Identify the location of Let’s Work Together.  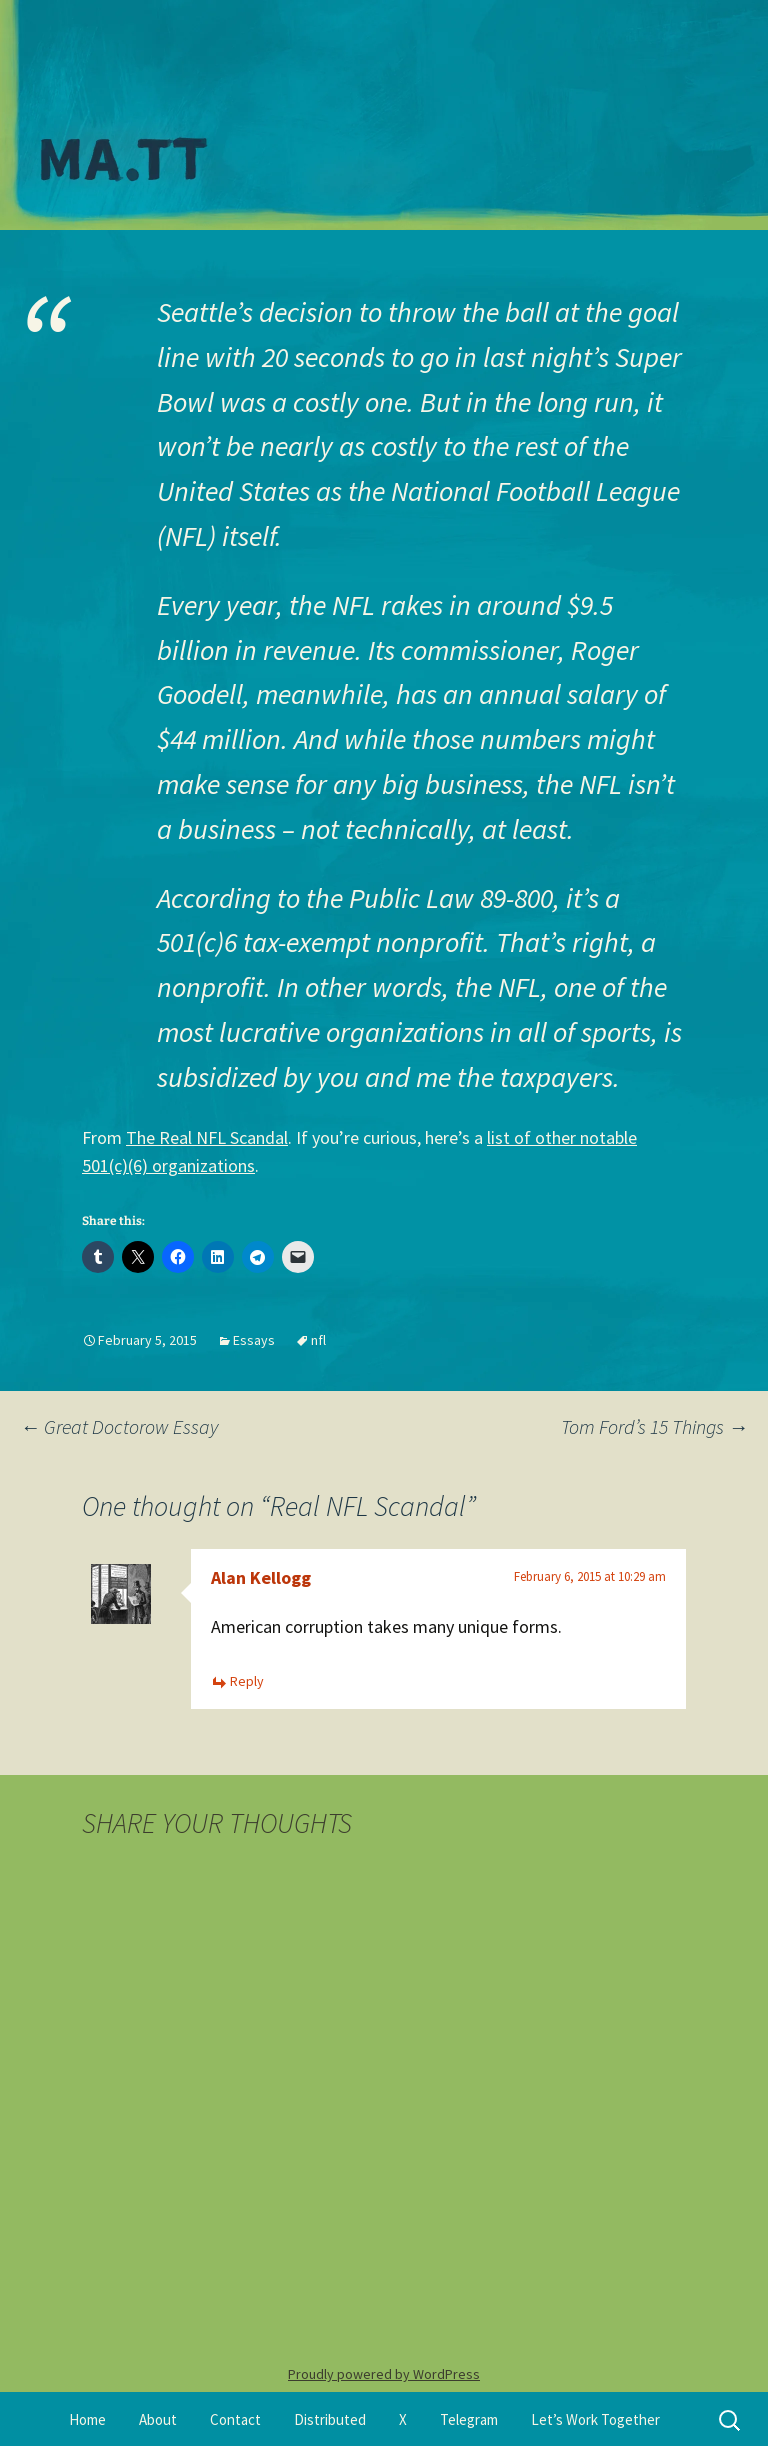
(595, 2419).